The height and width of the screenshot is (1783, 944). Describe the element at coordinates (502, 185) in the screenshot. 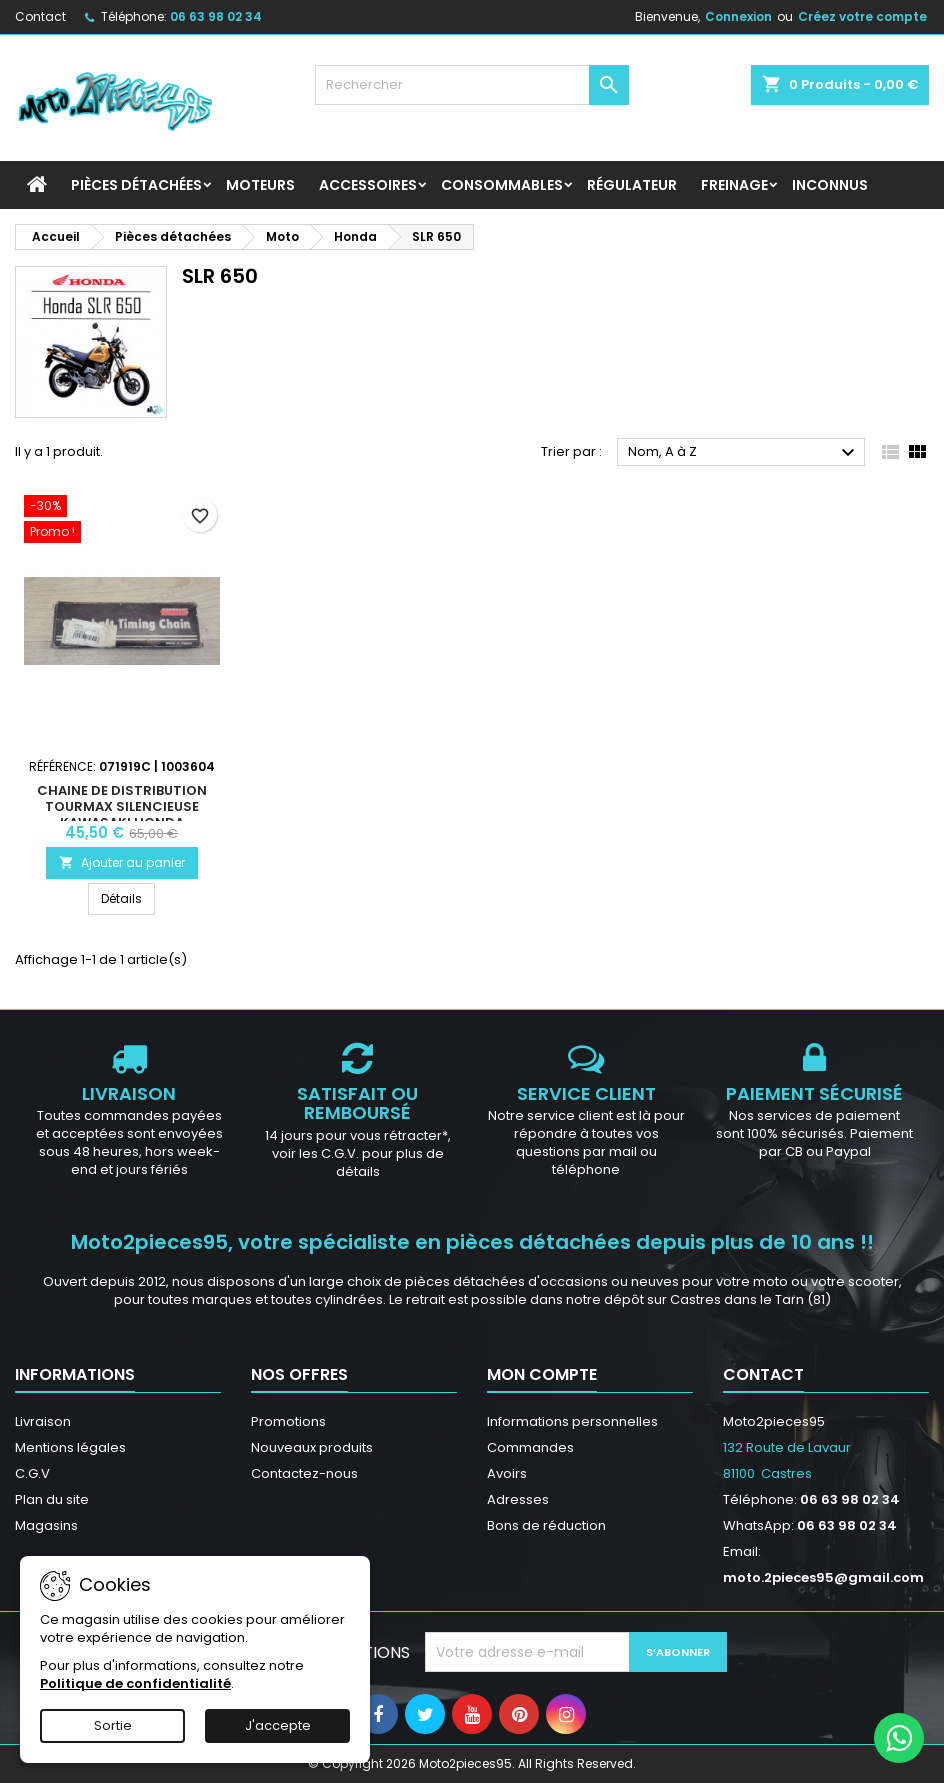

I see `Consommables` at that location.